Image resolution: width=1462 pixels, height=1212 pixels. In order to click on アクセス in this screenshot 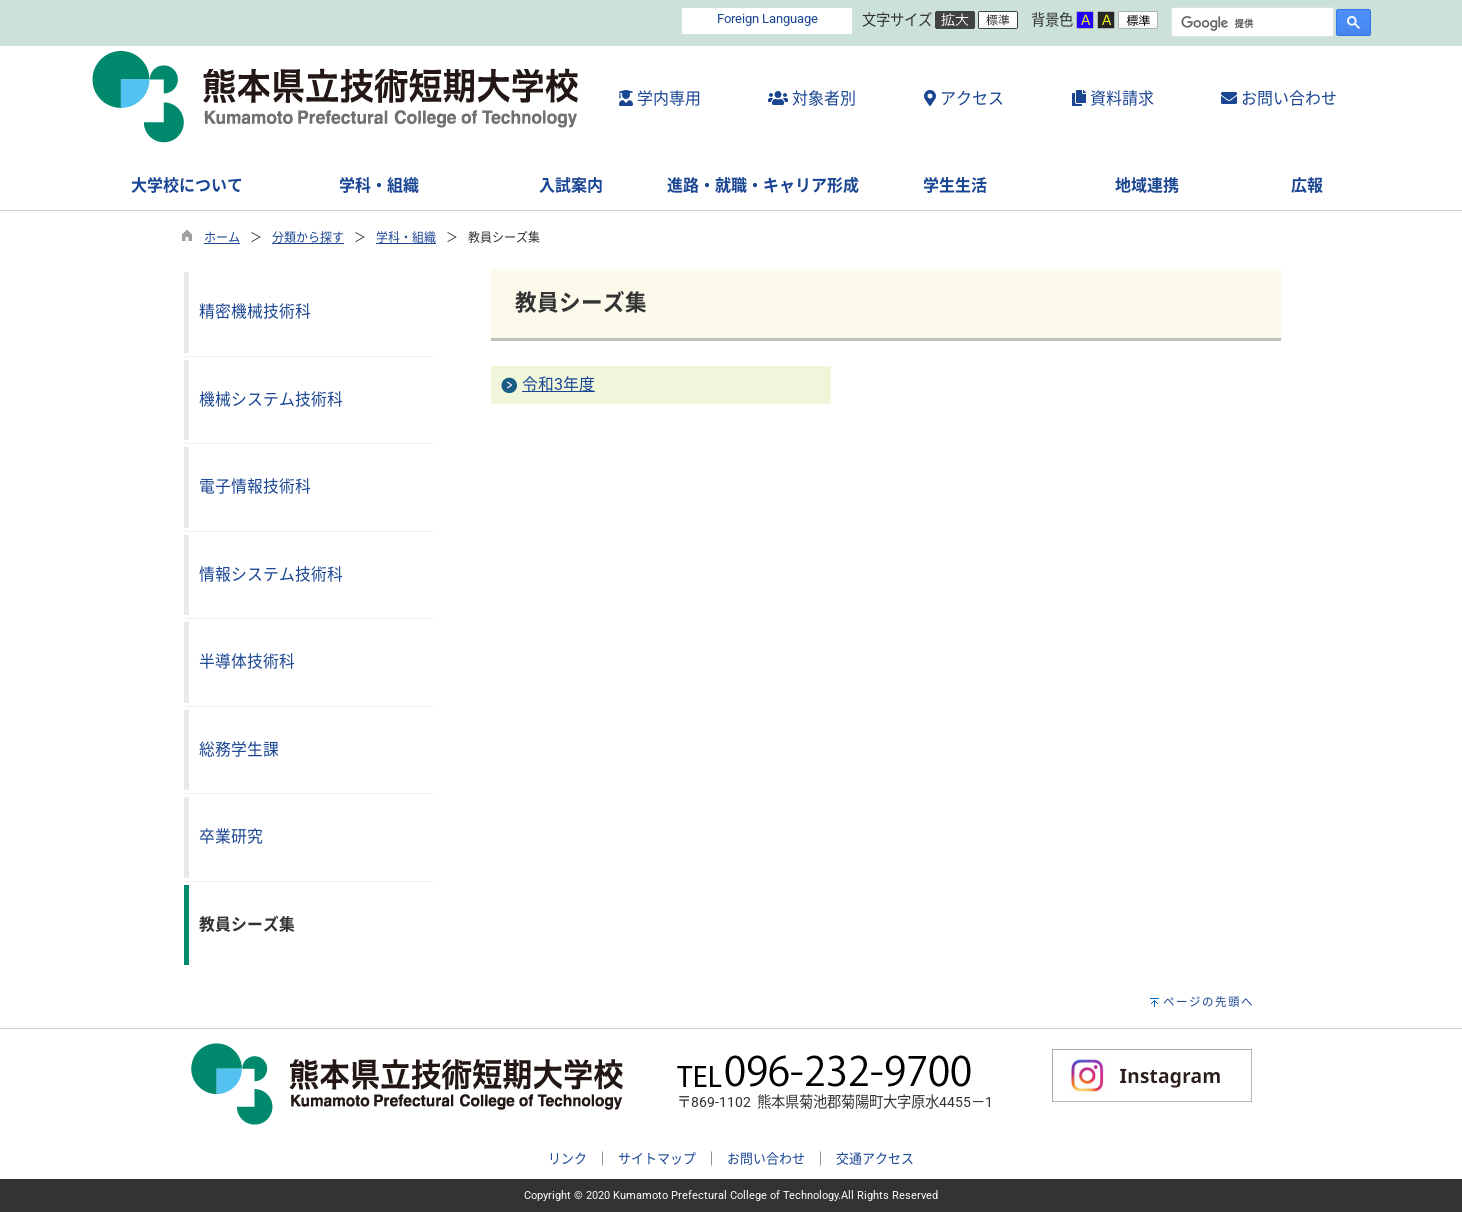, I will do `click(964, 98)`.